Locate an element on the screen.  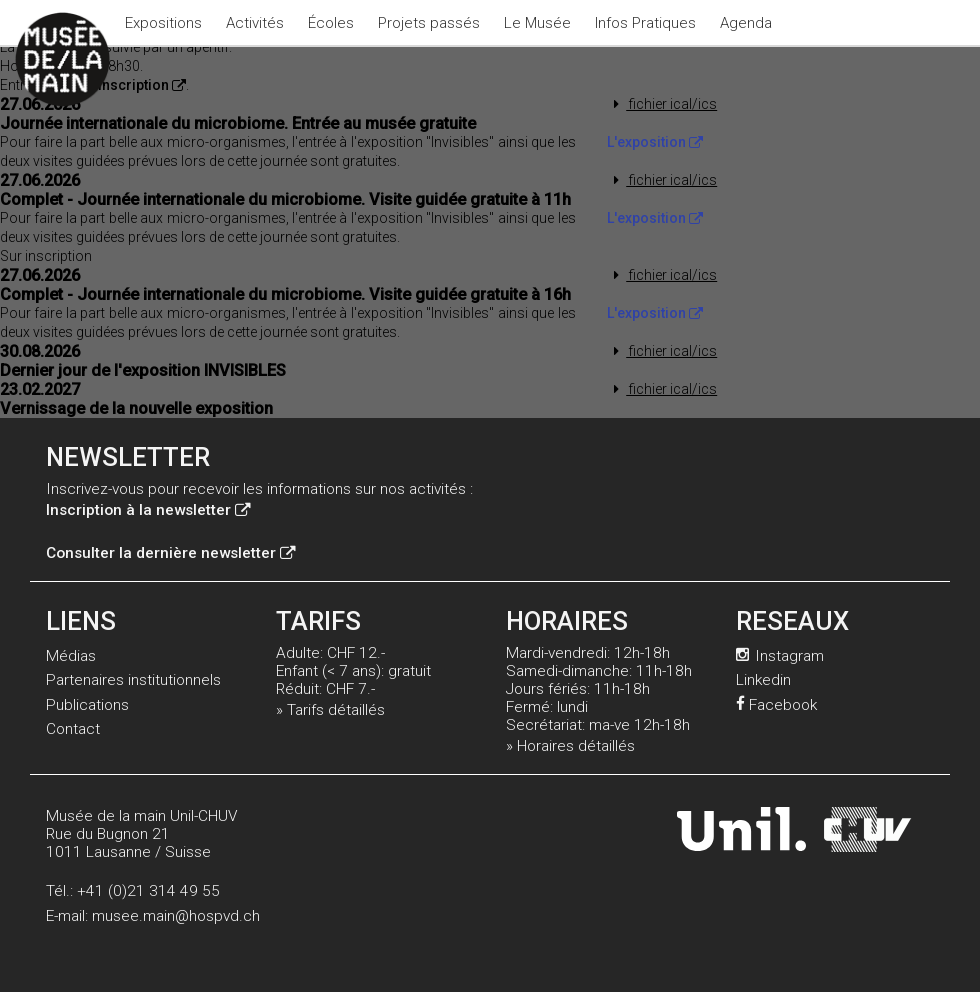
inscription is located at coordinates (142, 85).